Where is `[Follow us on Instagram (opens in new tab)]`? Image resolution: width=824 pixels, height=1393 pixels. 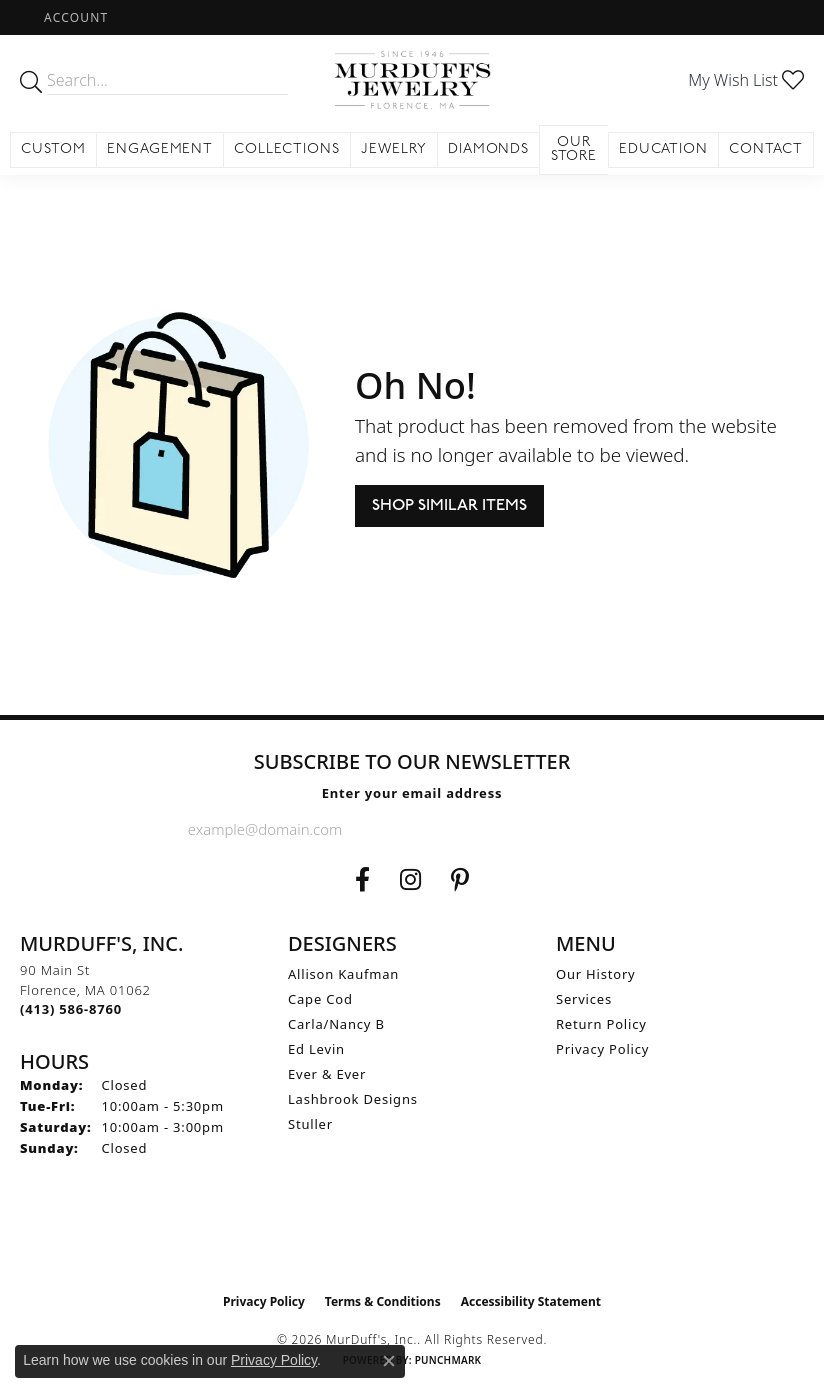 [Follow us on Instagram (opens in new tab)] is located at coordinates (410, 880).